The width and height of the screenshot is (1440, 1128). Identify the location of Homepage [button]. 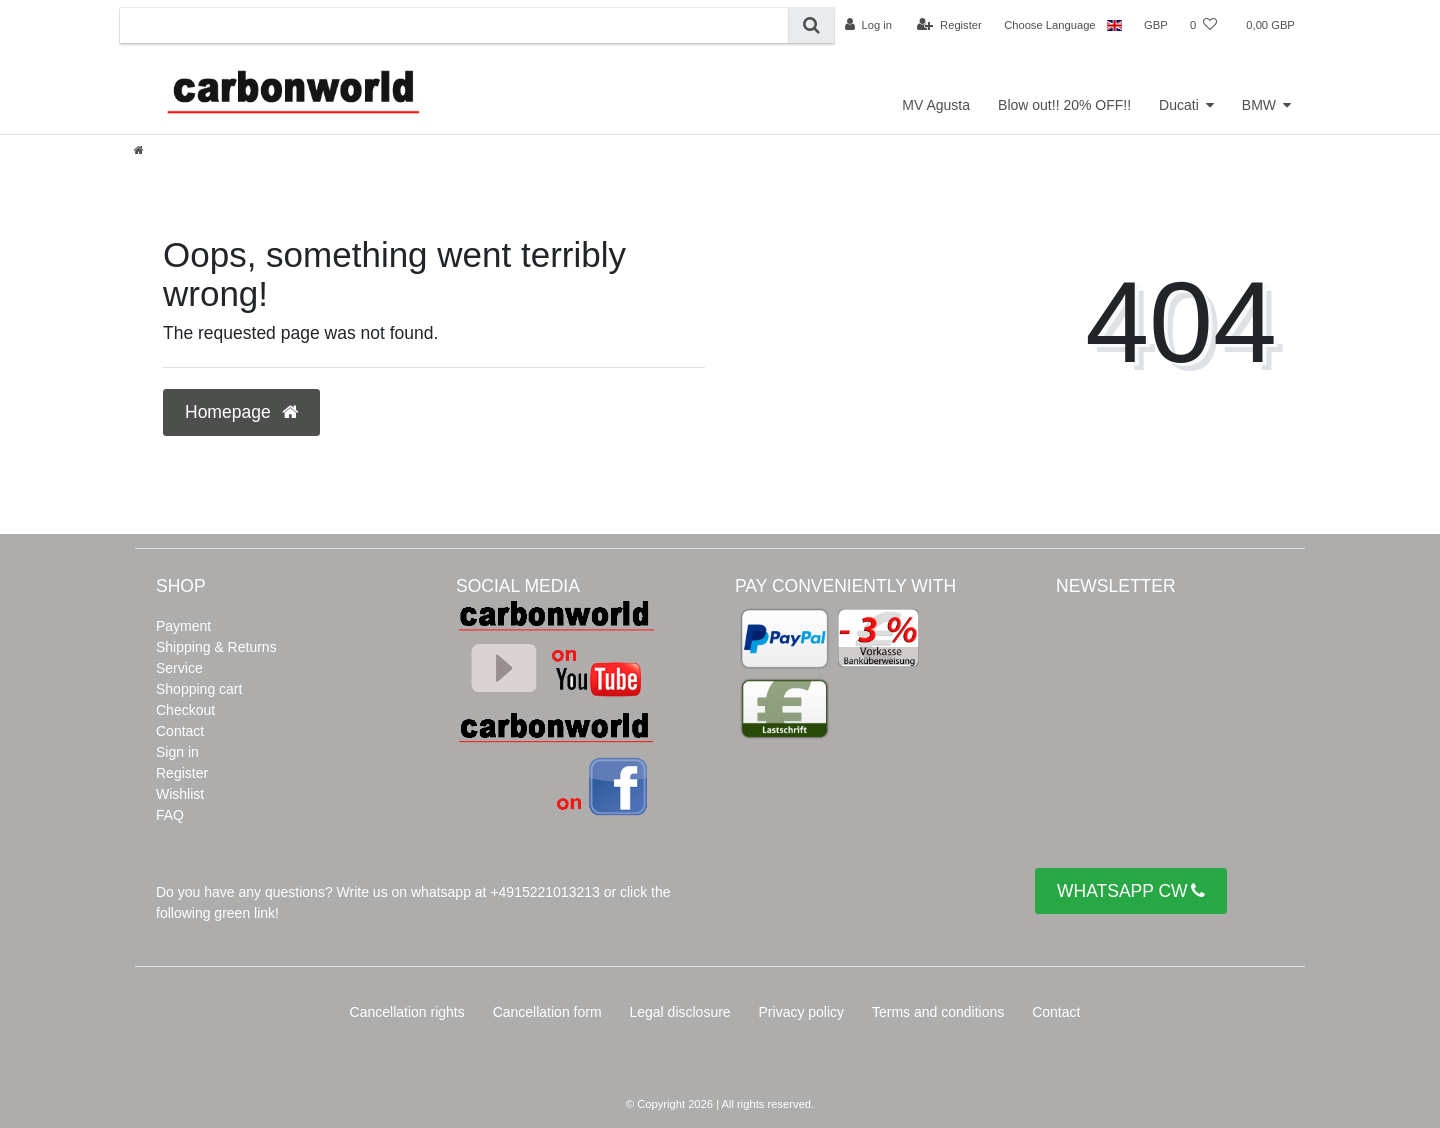
(241, 412).